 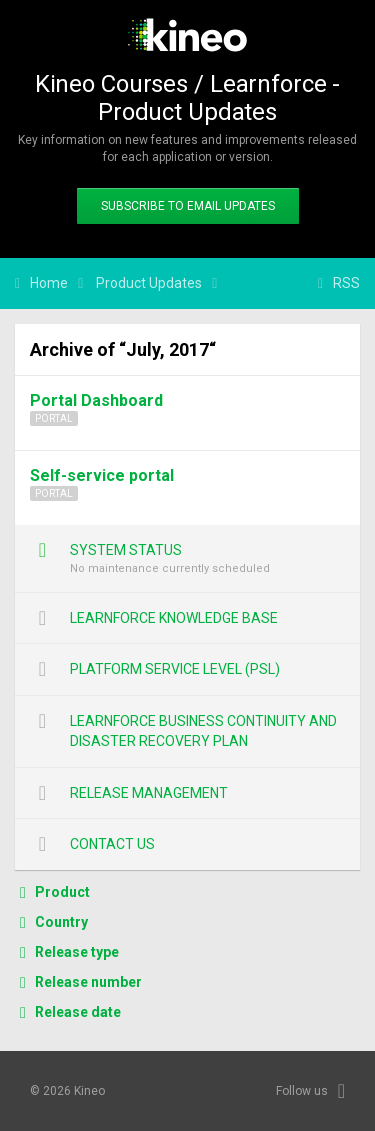 I want to click on Release date, so click(x=78, y=1012).